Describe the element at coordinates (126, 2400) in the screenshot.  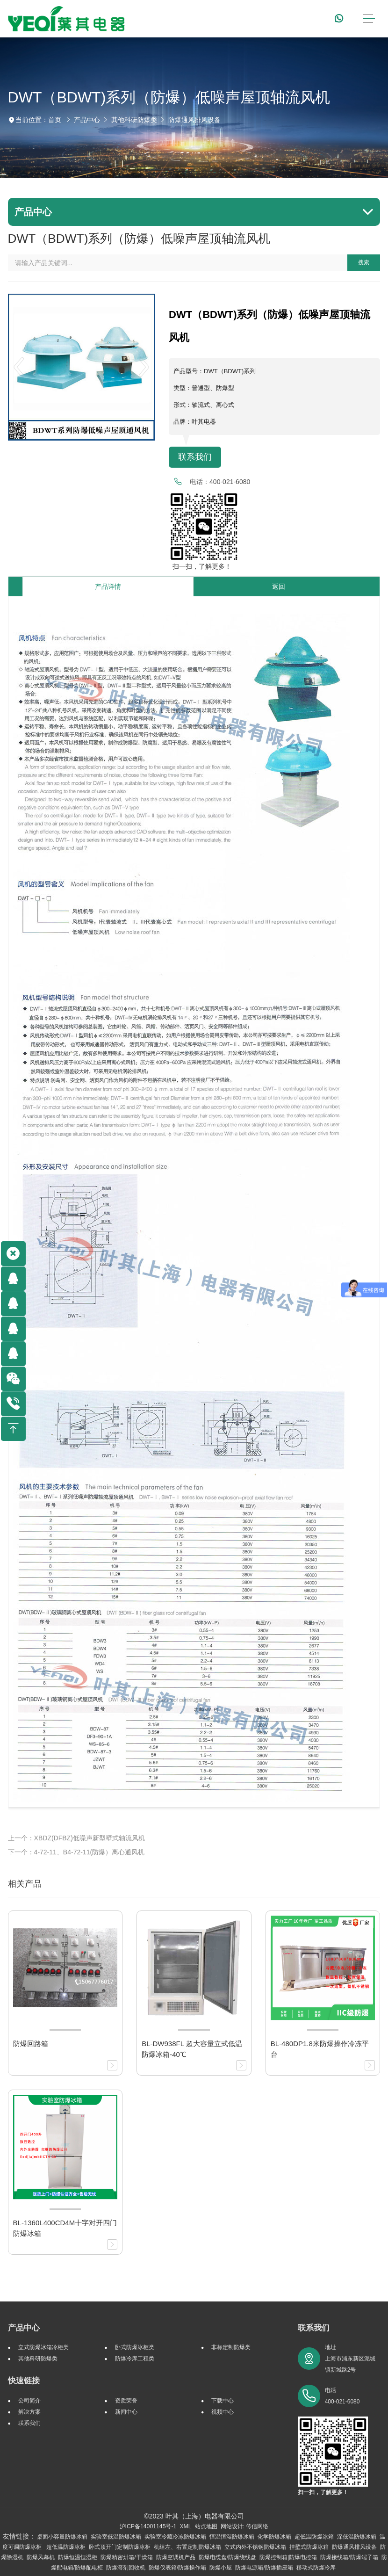
I see `资质荣誉` at that location.